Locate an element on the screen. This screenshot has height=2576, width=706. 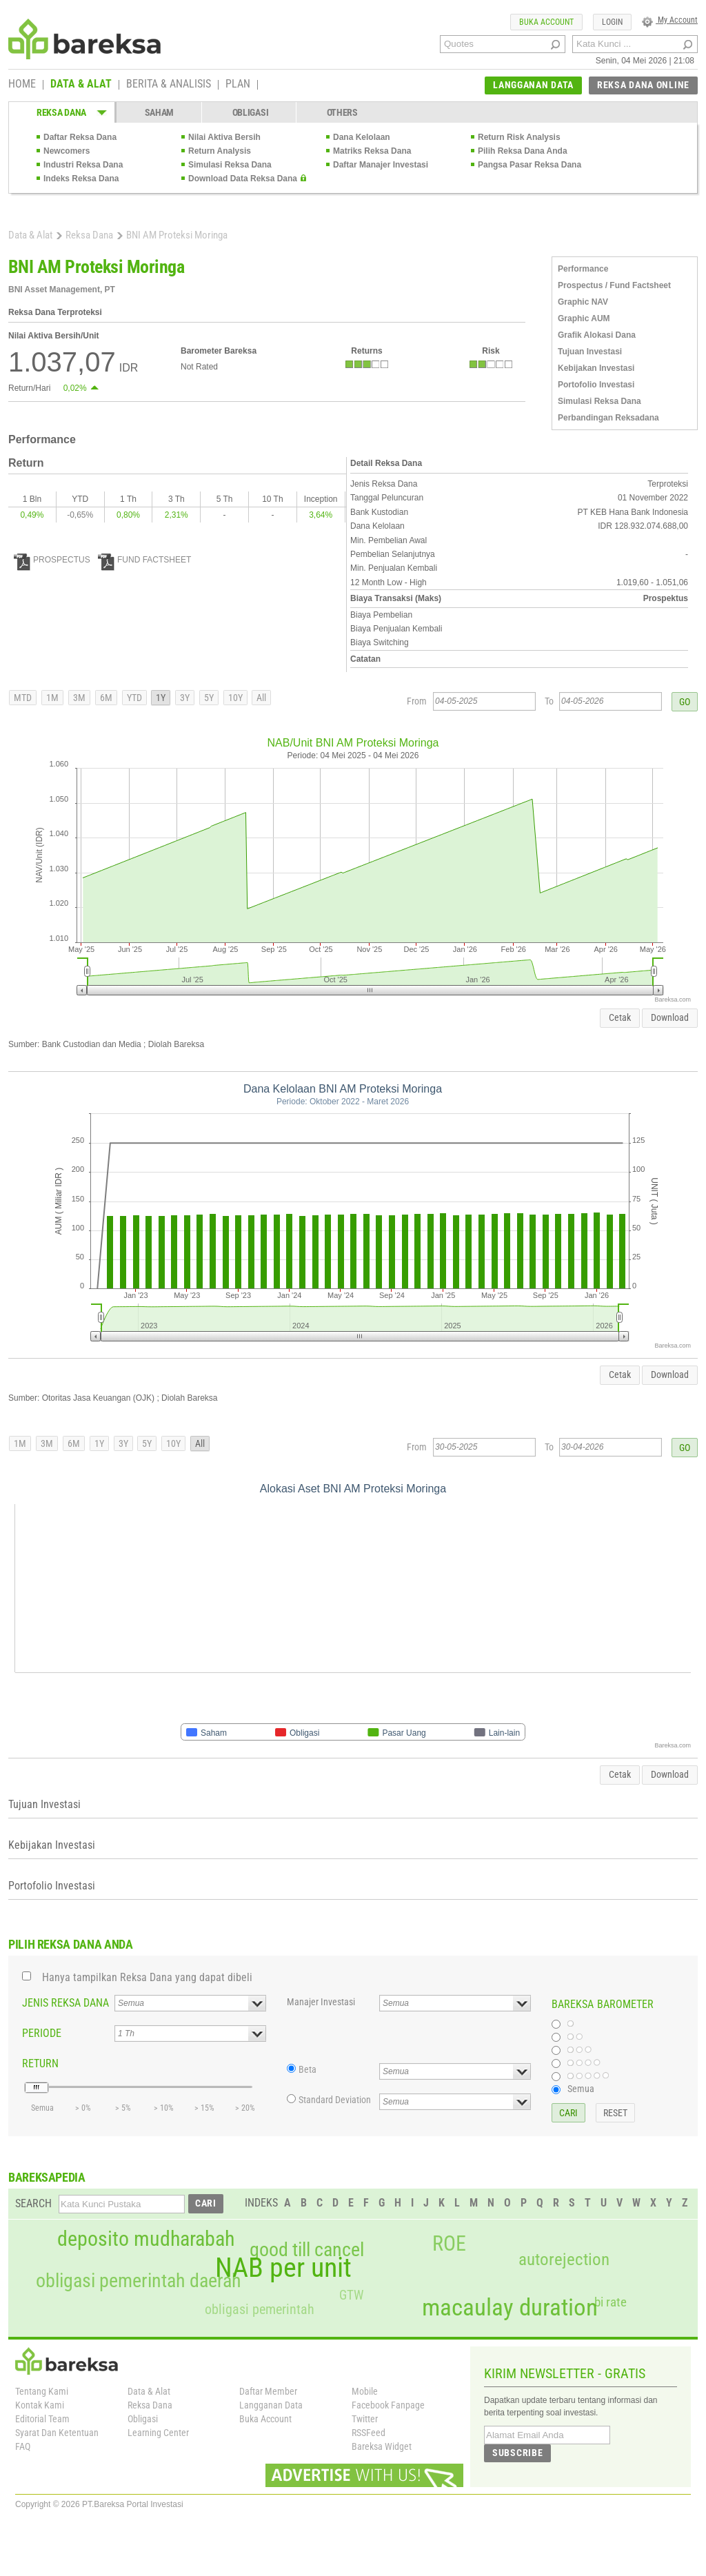
Dana Kelolaan is located at coordinates (361, 137).